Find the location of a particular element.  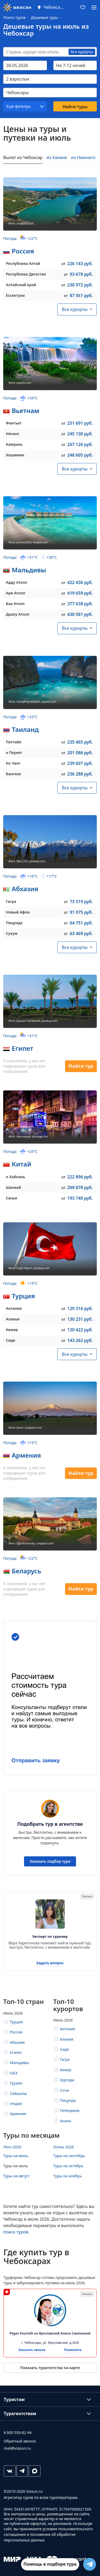

Анталия is located at coordinates (14, 1308).